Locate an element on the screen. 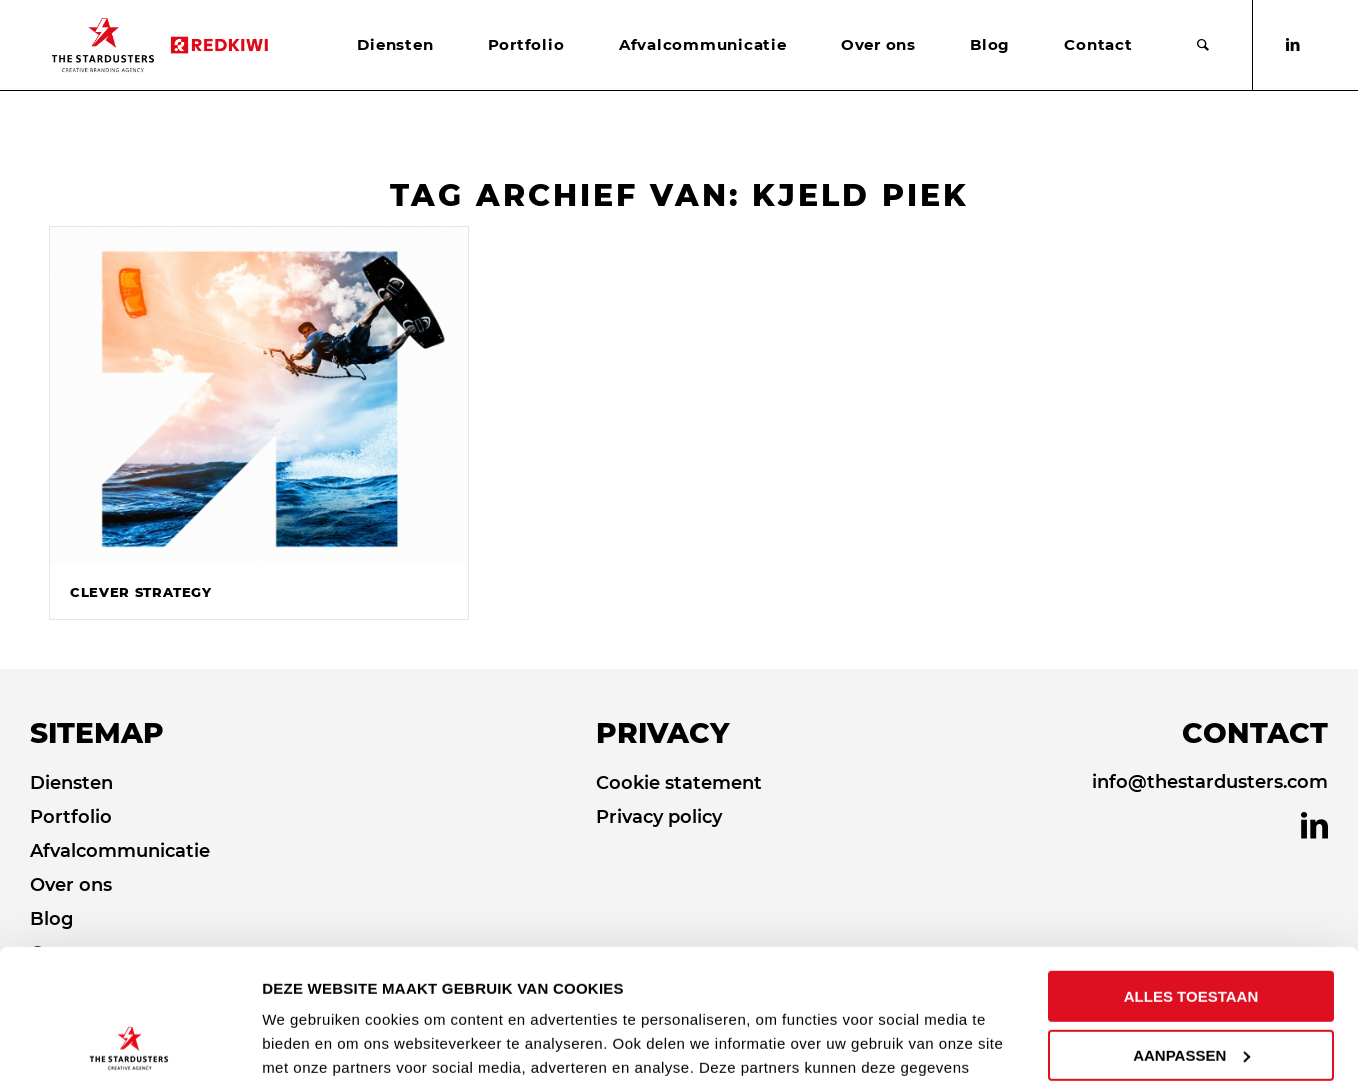  DETAILS TONEN is located at coordinates (326, 1045).